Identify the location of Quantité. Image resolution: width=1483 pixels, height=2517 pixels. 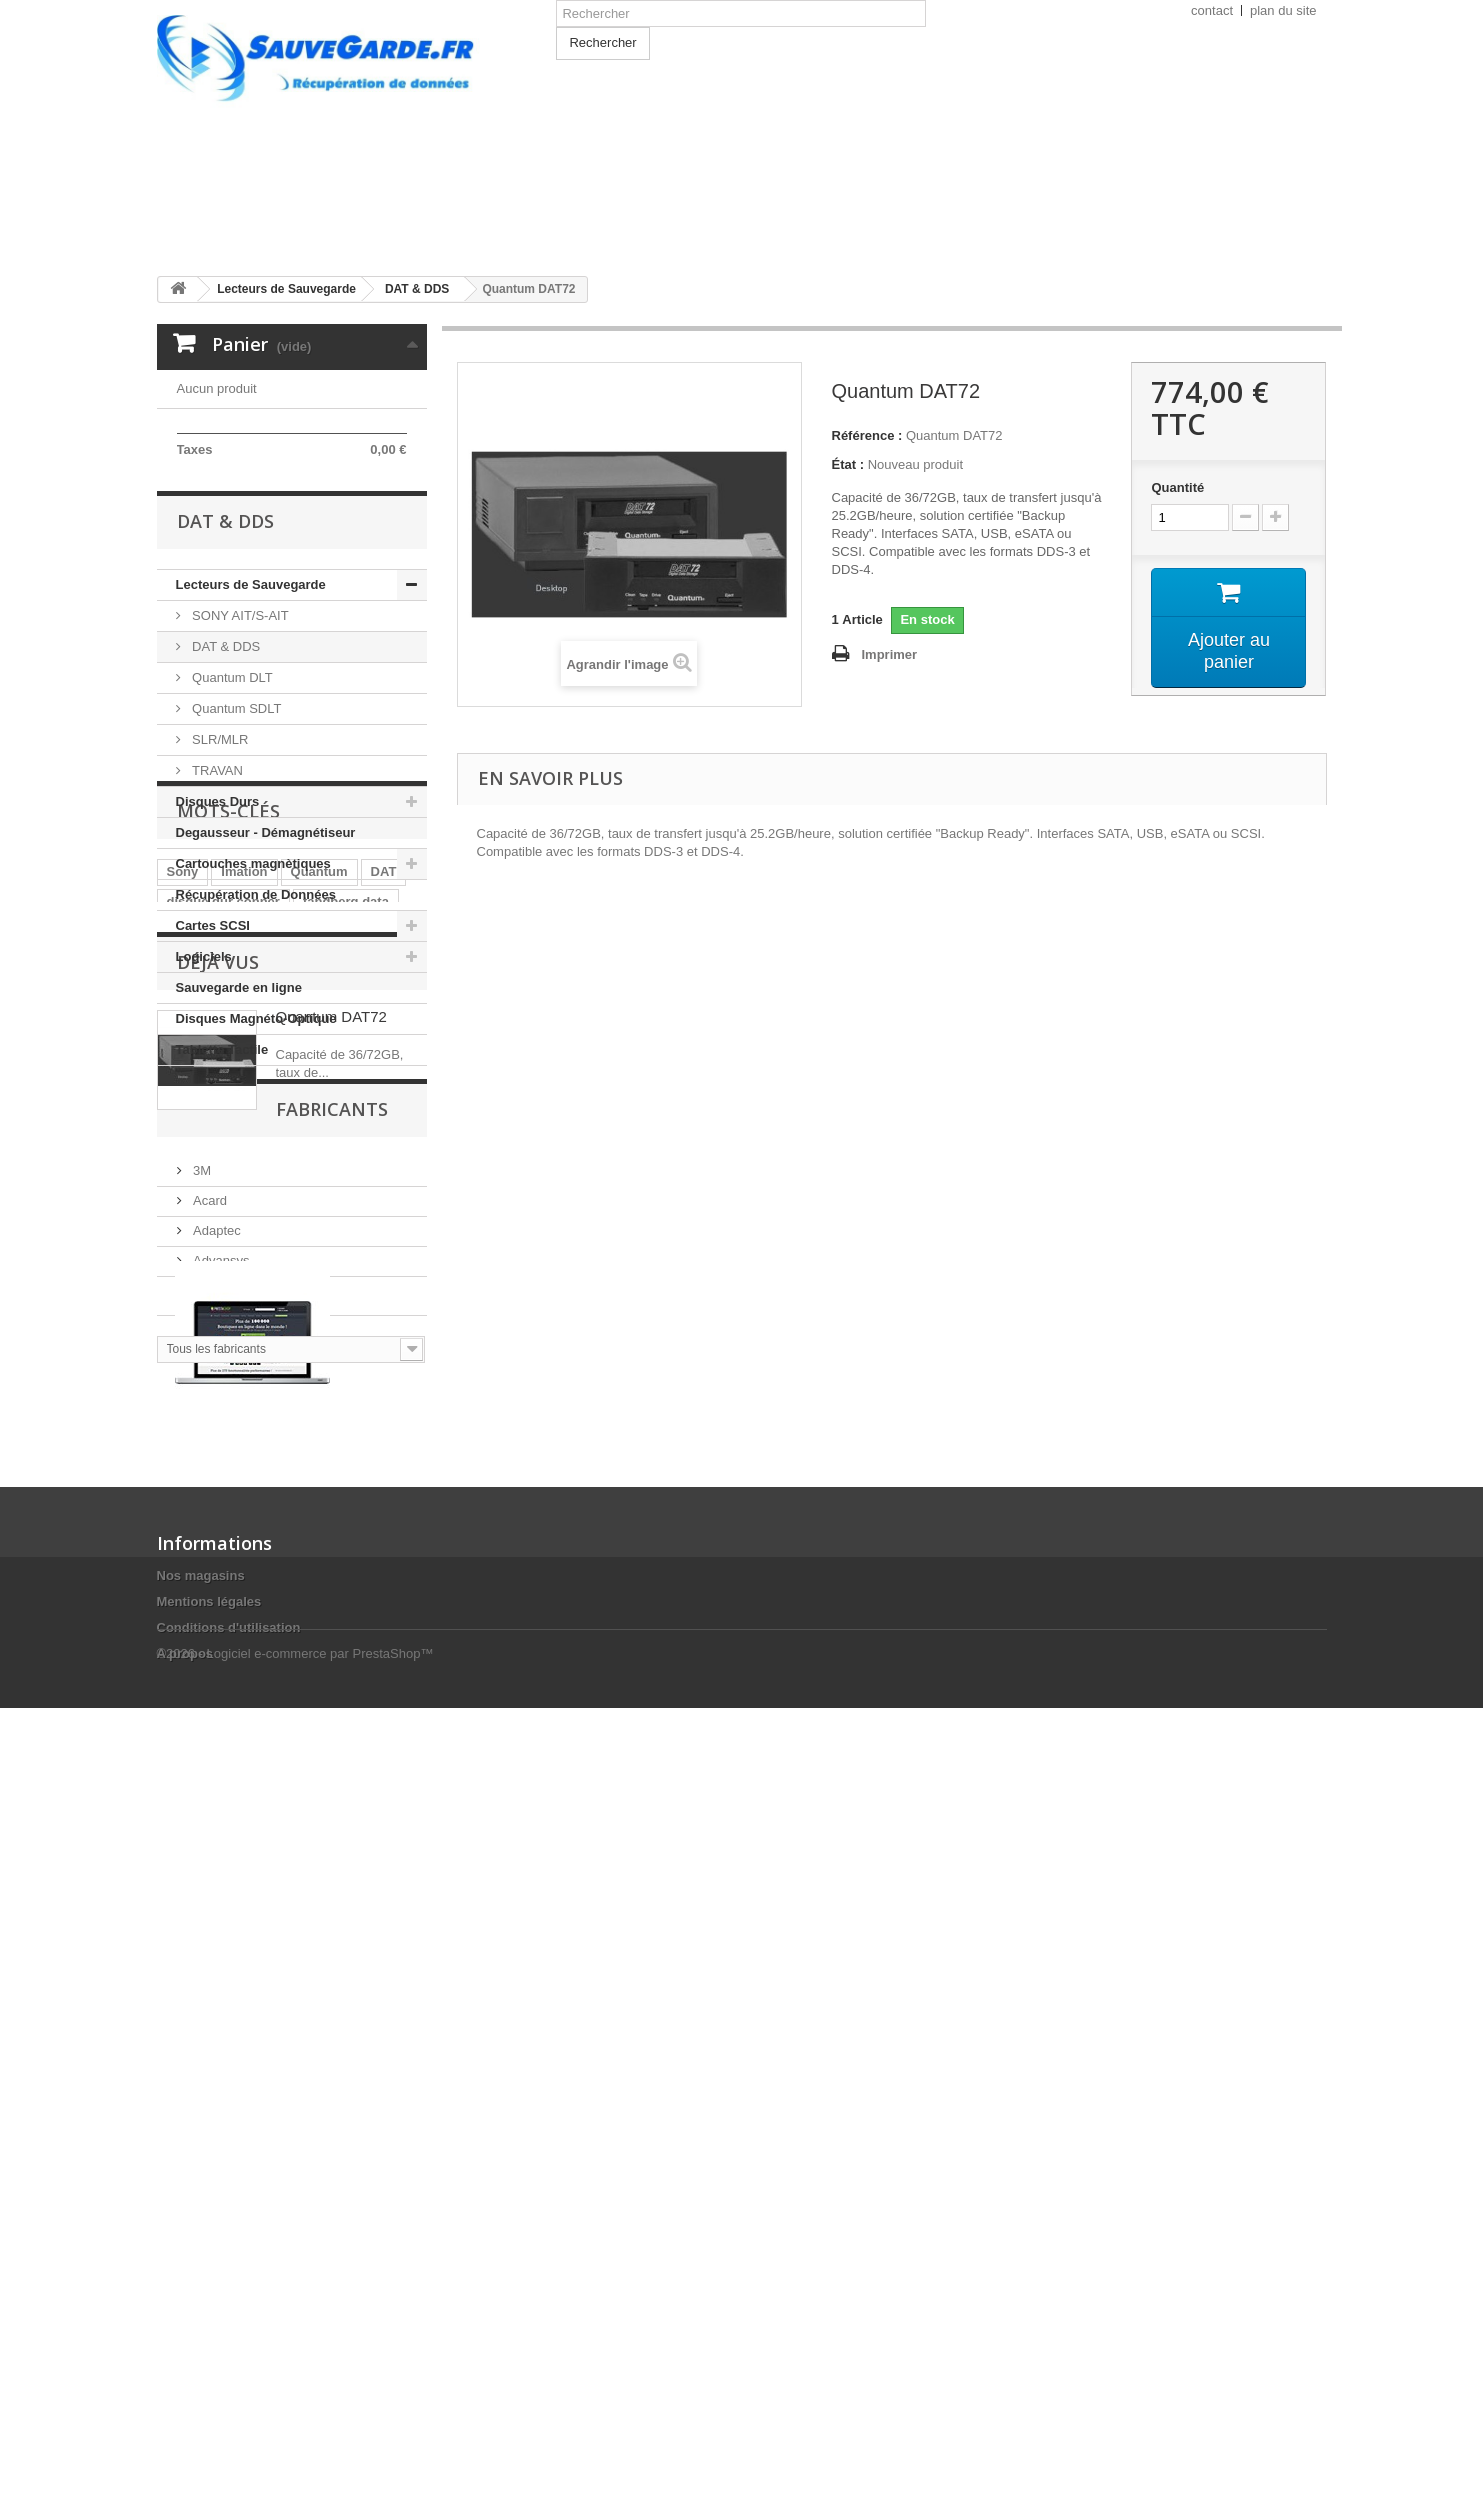
(1177, 487).